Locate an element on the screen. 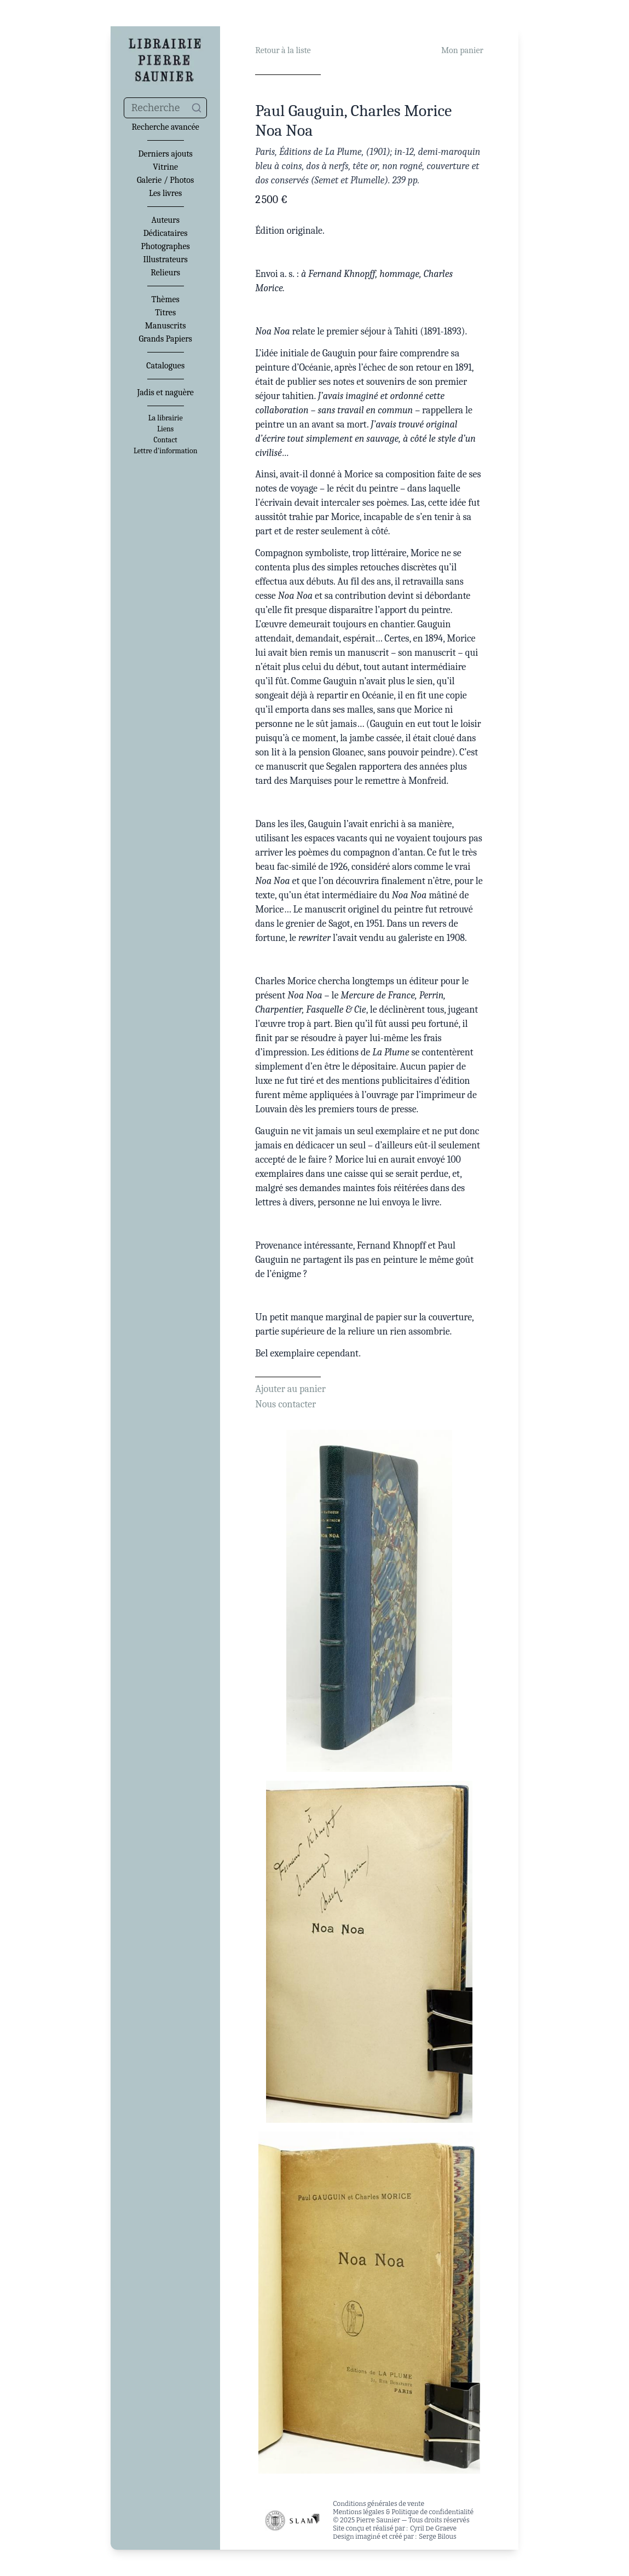  Retour à la liste is located at coordinates (282, 50).